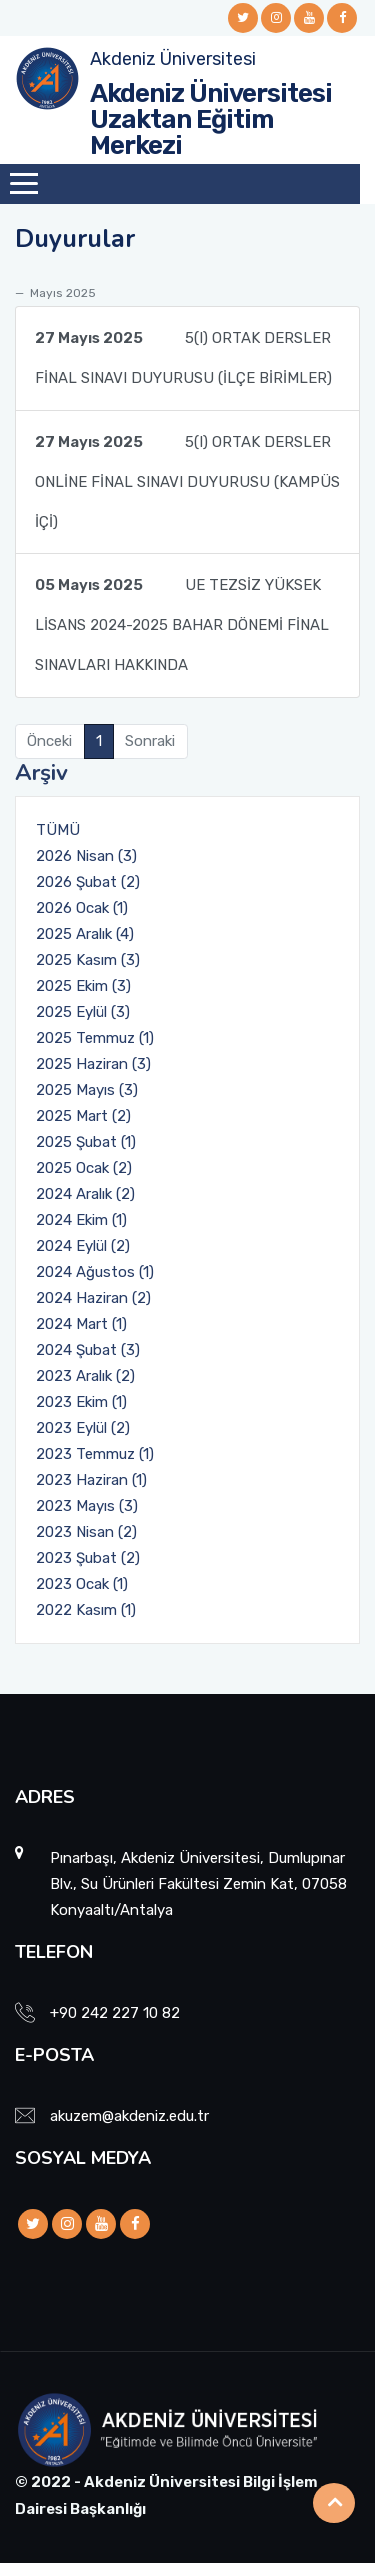 The height and width of the screenshot is (2563, 375). Describe the element at coordinates (88, 960) in the screenshot. I see `2025 Kasım (3)` at that location.